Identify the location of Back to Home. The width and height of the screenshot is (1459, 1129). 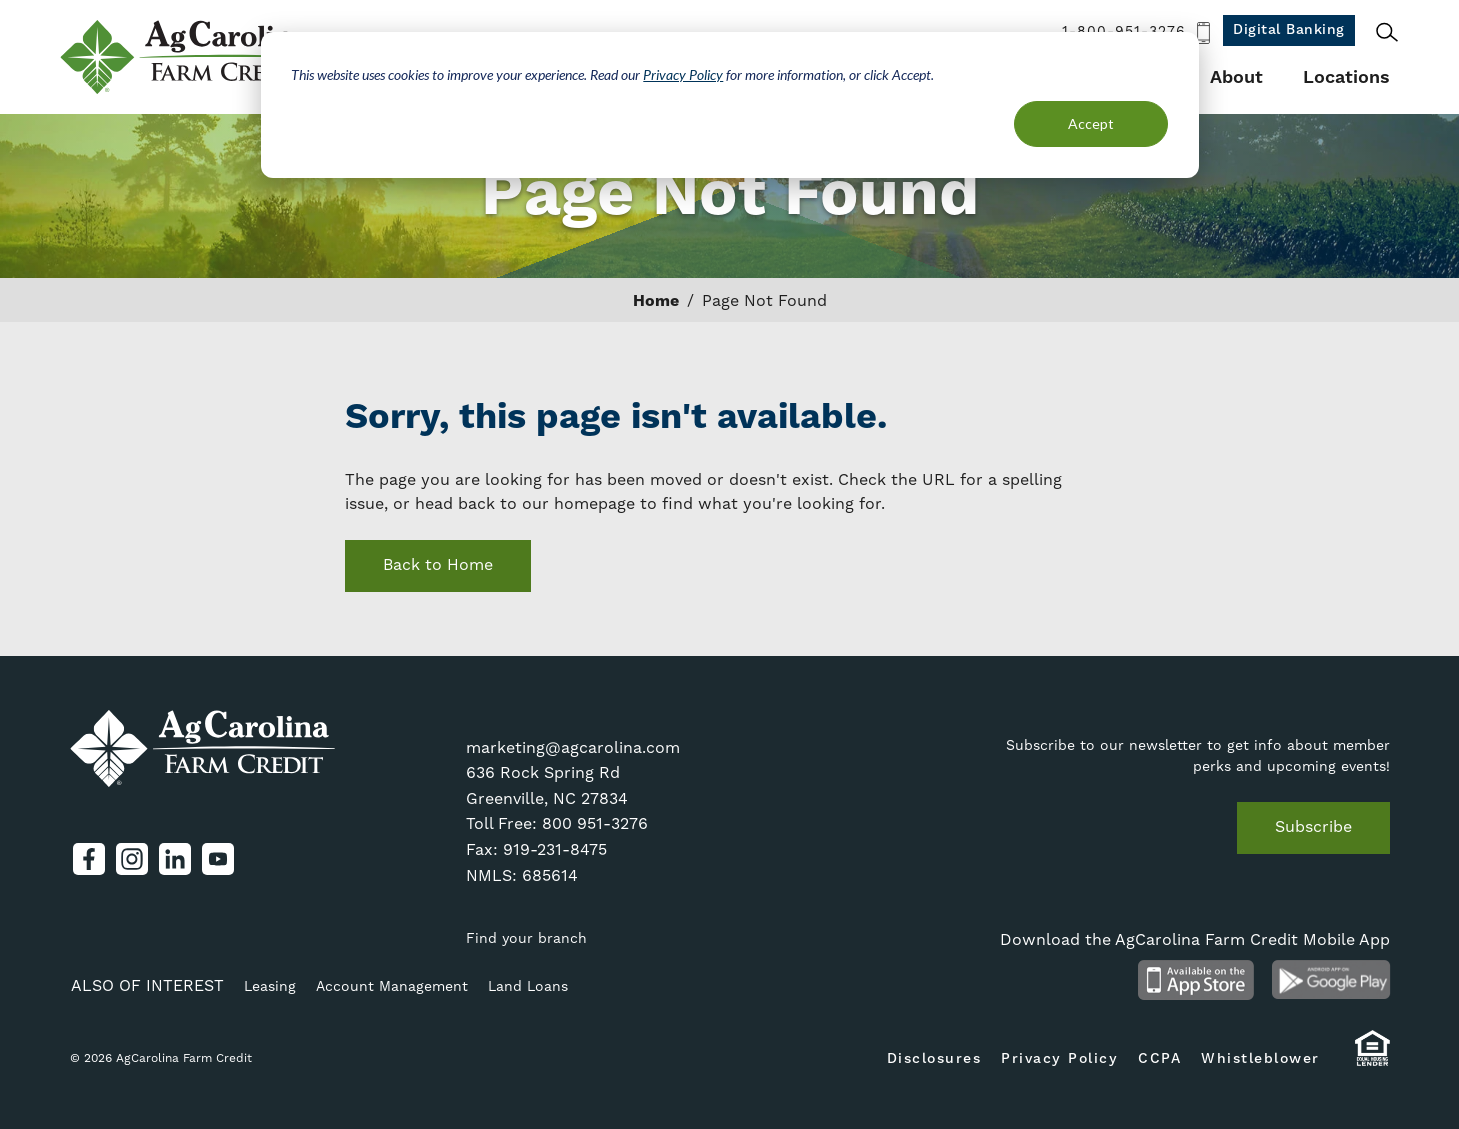
(438, 565).